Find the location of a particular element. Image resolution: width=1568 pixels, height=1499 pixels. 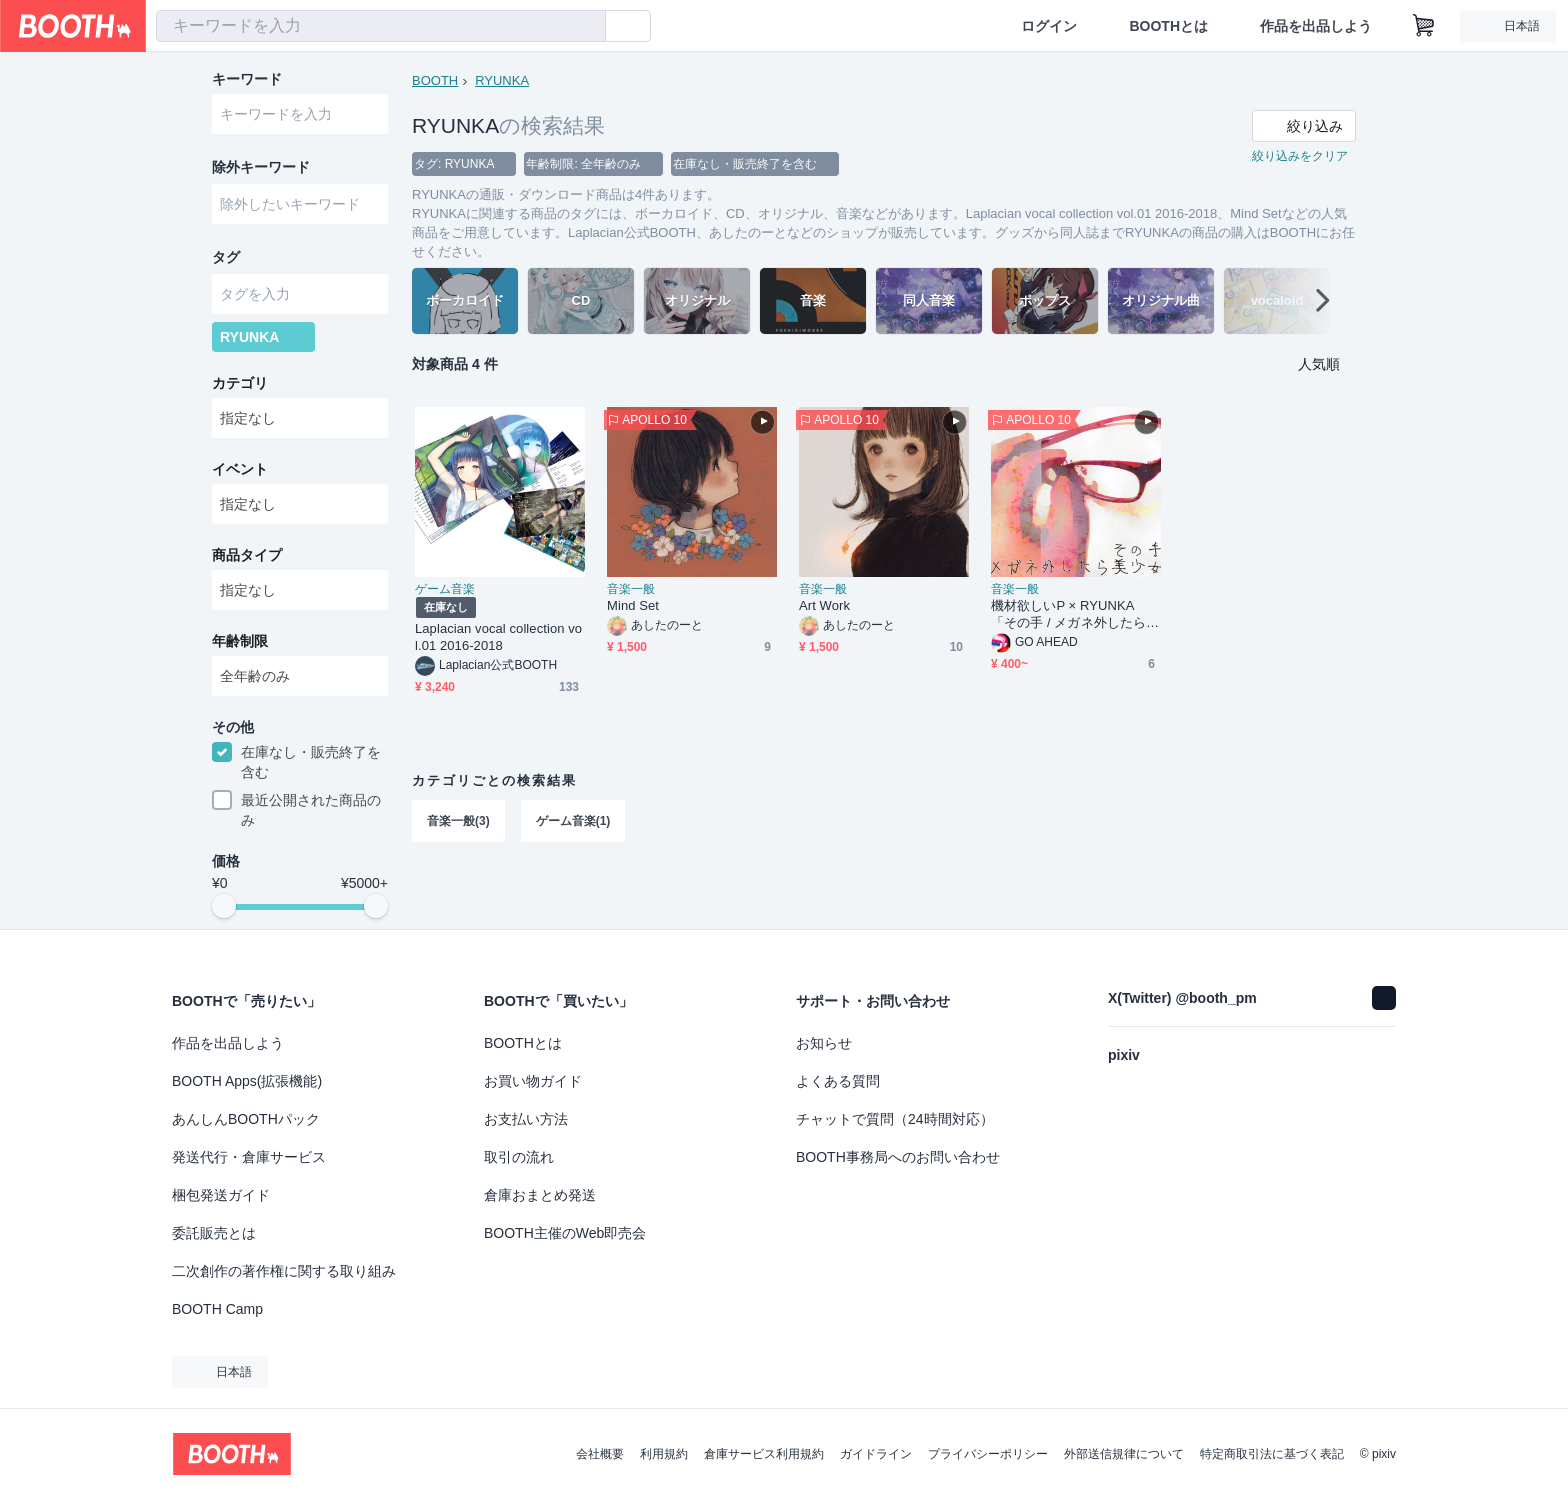

音楽一般 is located at coordinates (631, 589).